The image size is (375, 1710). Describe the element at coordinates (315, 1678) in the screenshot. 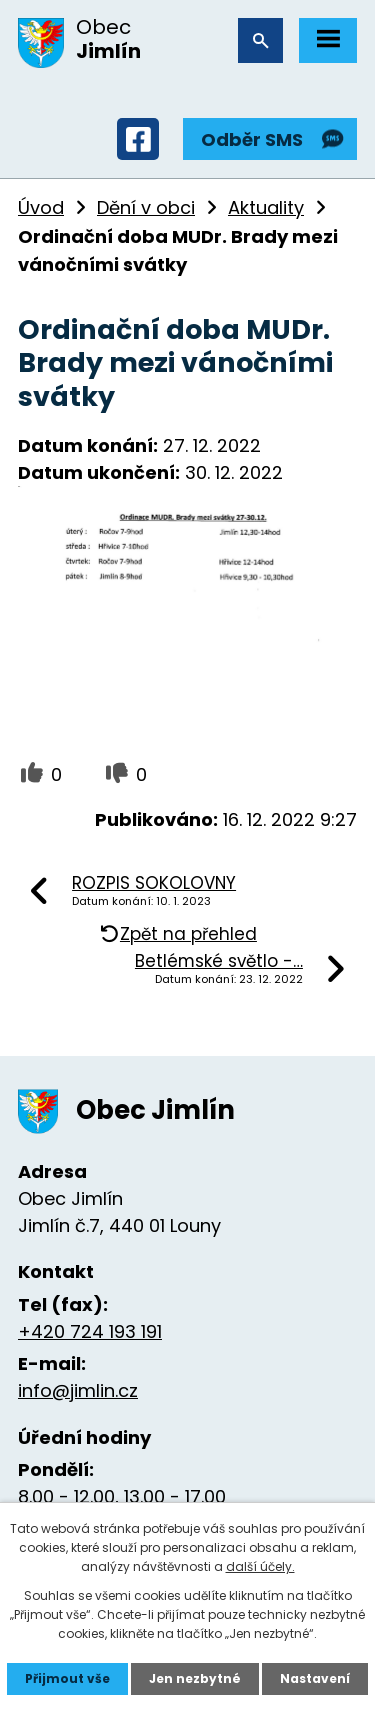

I see `Nastavení [Otevřít nastavení cookies]` at that location.